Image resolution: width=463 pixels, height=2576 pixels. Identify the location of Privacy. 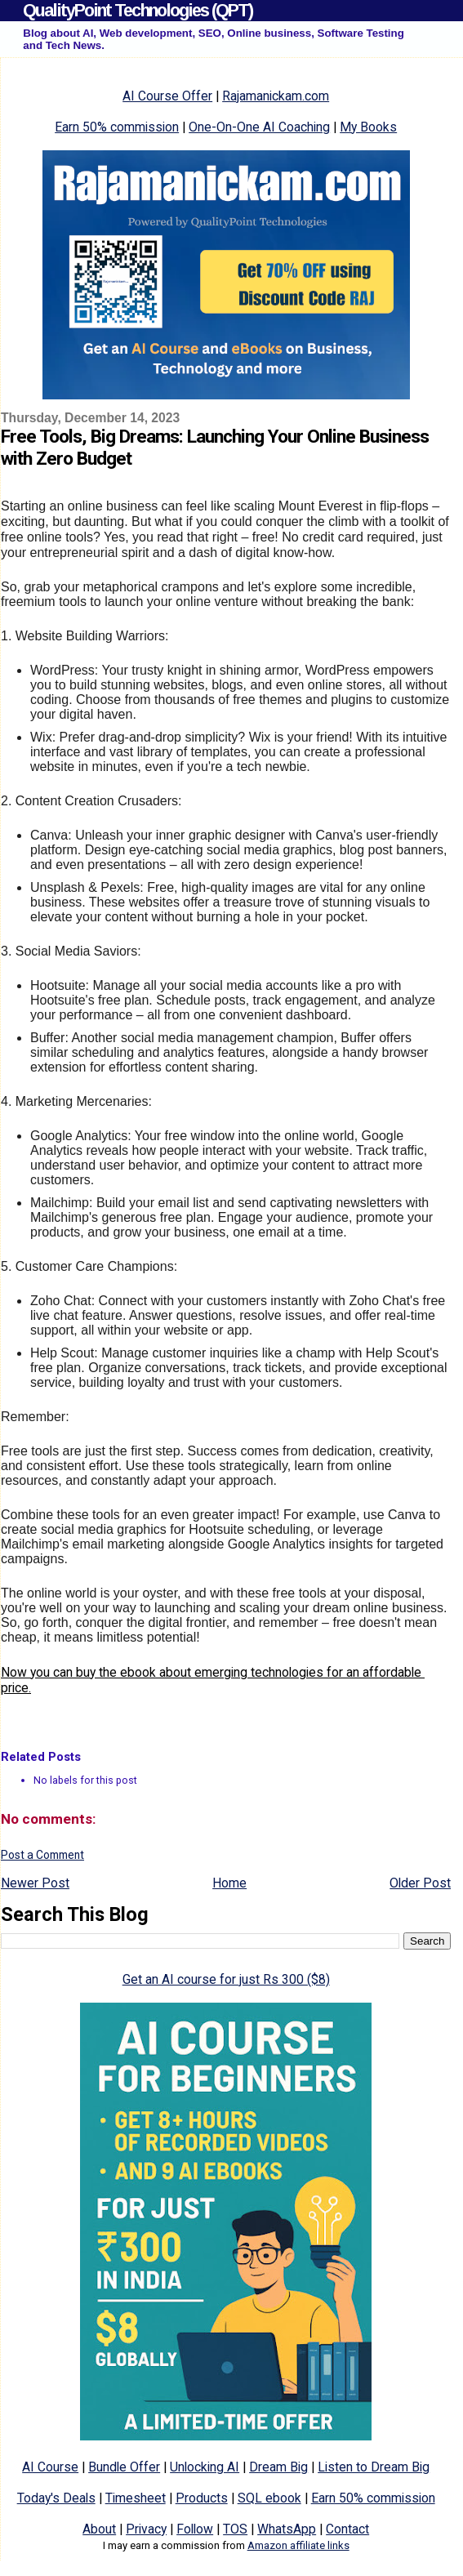
(146, 2529).